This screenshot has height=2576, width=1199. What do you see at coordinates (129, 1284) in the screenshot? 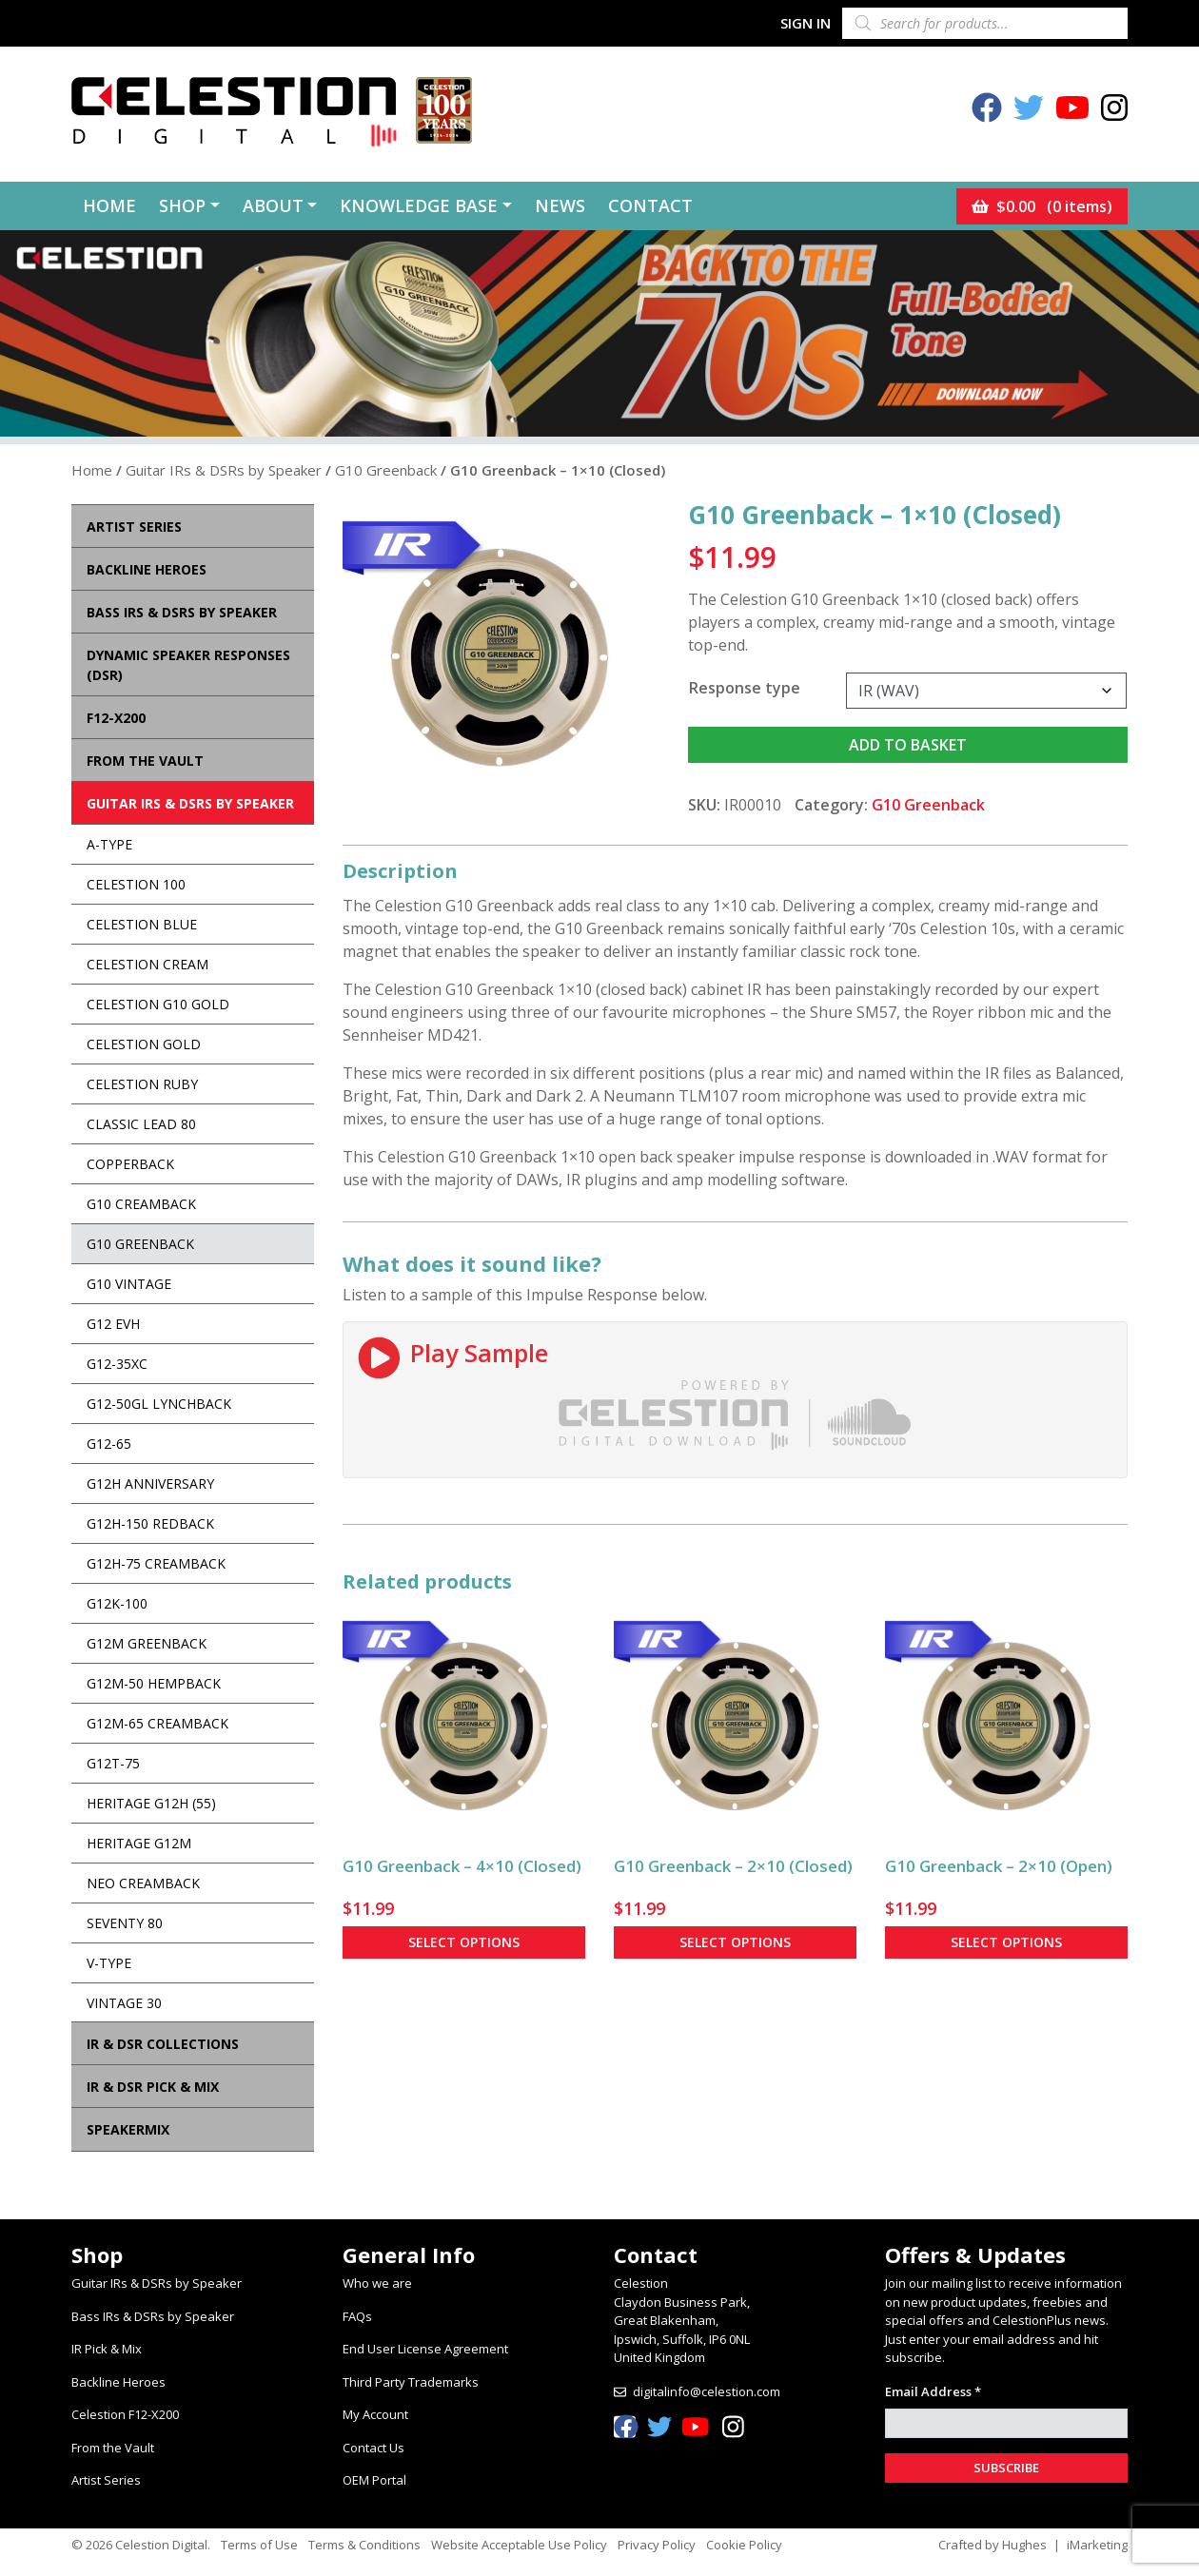
I see `G10 Vintage` at bounding box center [129, 1284].